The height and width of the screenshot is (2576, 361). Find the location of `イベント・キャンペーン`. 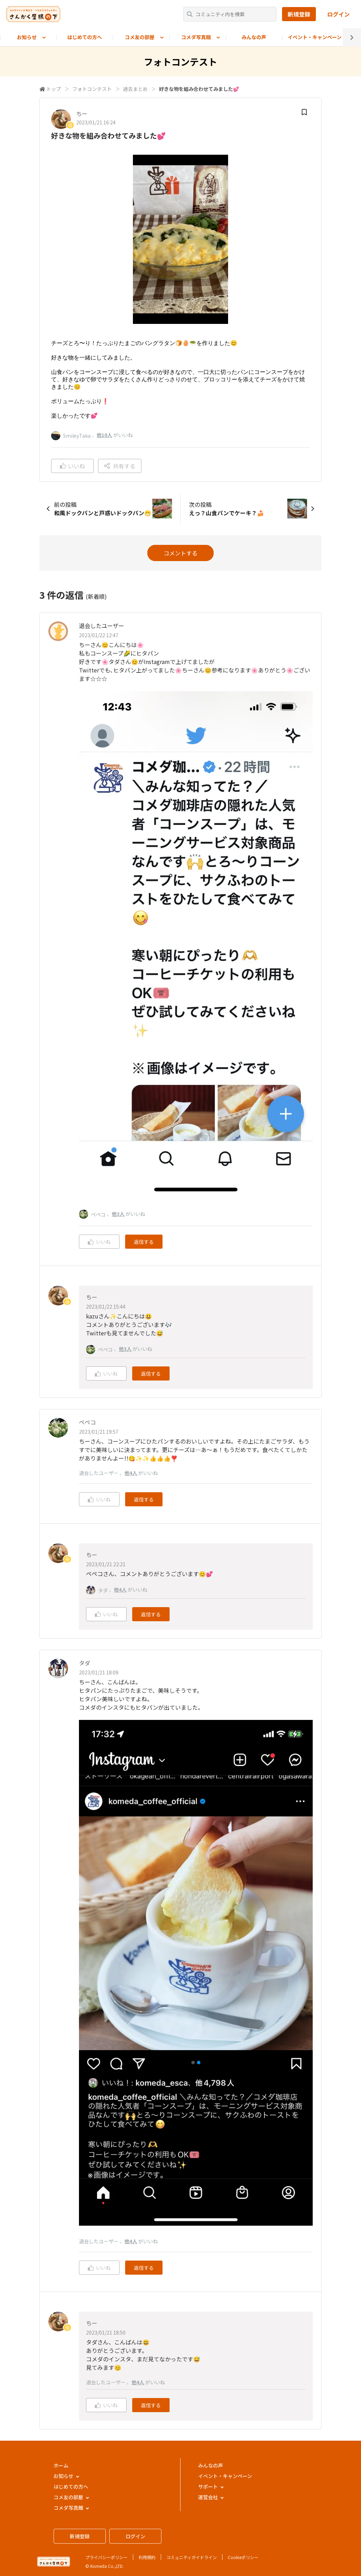

イベント・キャンペーン is located at coordinates (315, 37).